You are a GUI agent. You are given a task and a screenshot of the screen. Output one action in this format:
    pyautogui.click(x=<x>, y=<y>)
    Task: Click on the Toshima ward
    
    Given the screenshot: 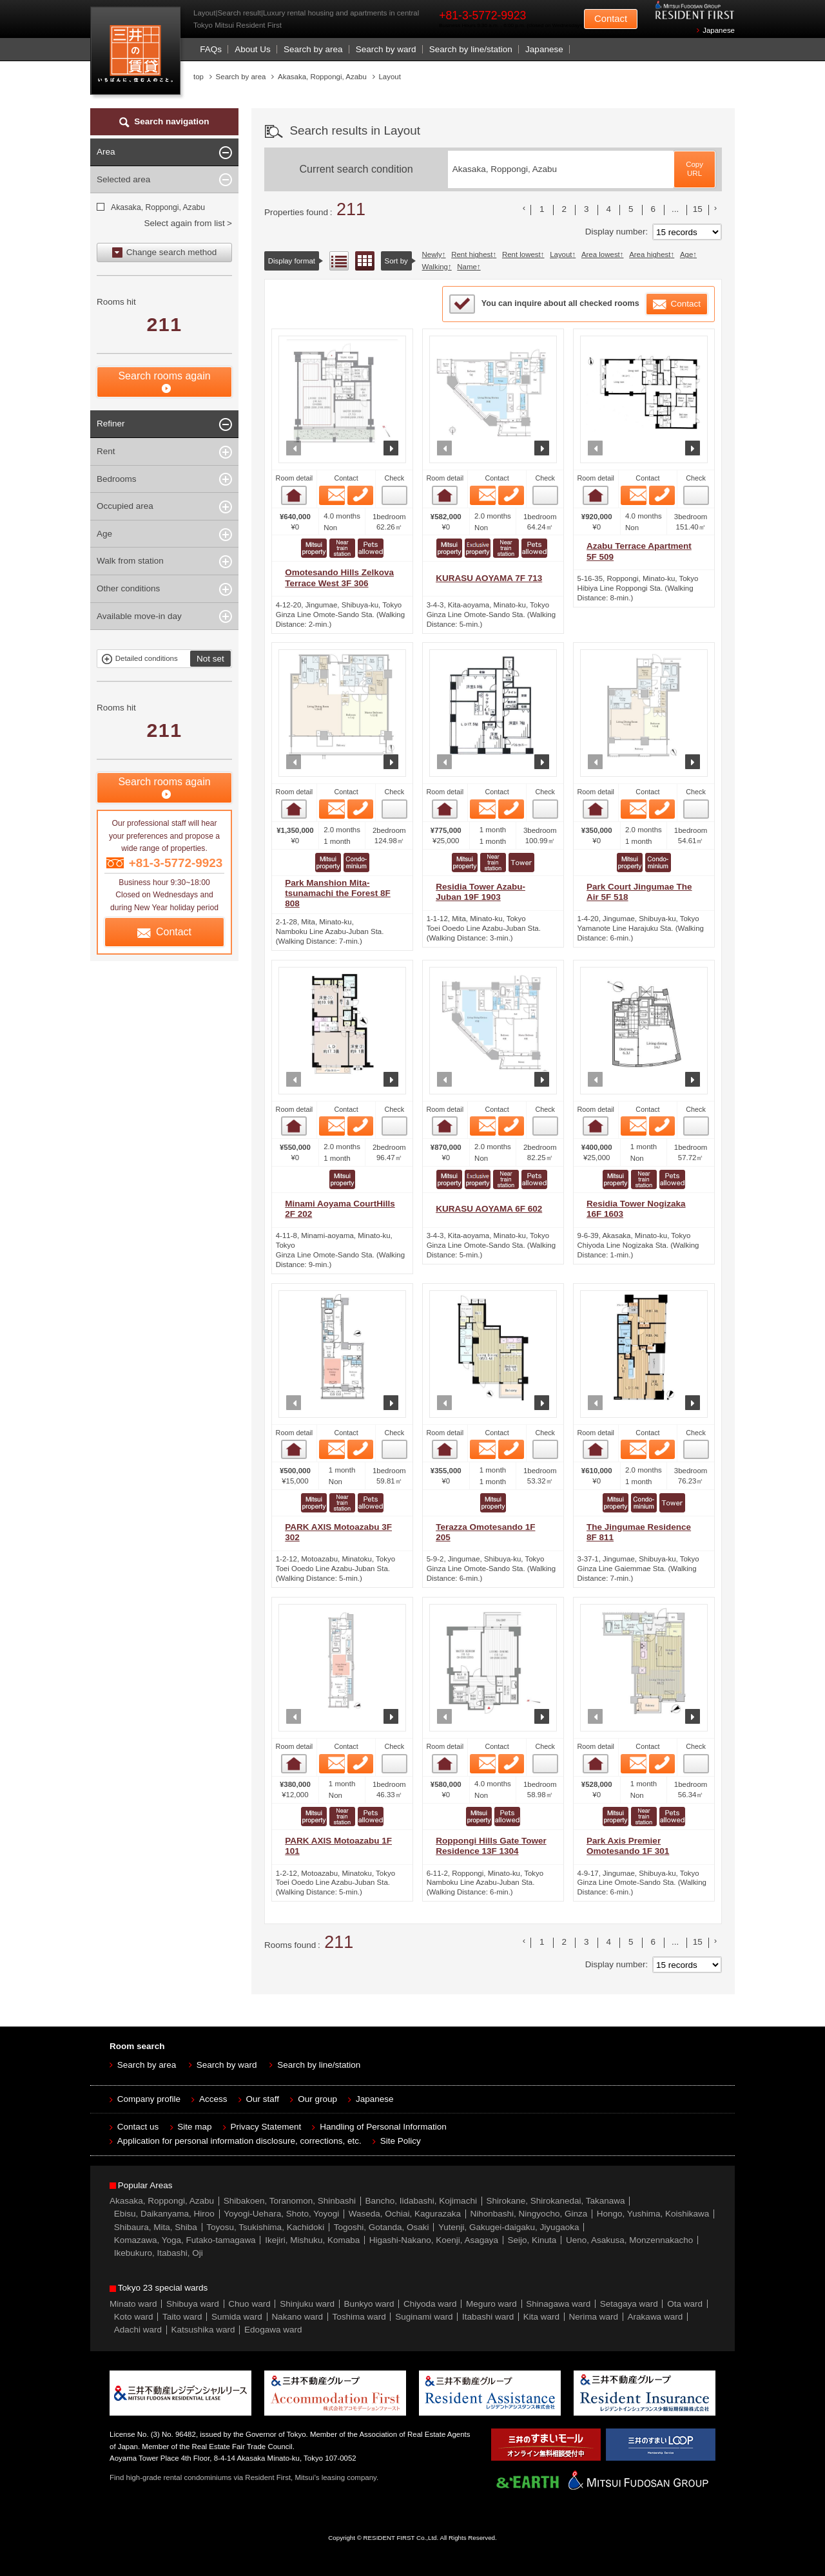 What is the action you would take?
    pyautogui.click(x=358, y=2317)
    